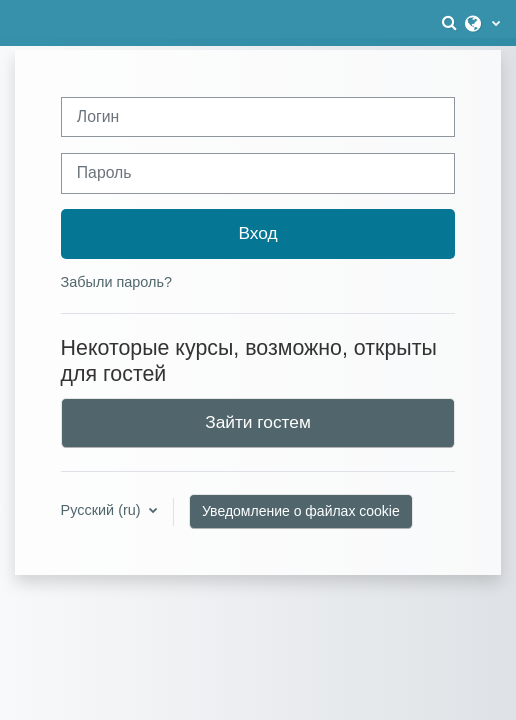 Image resolution: width=516 pixels, height=720 pixels. I want to click on Забыли пароль?, so click(116, 282).